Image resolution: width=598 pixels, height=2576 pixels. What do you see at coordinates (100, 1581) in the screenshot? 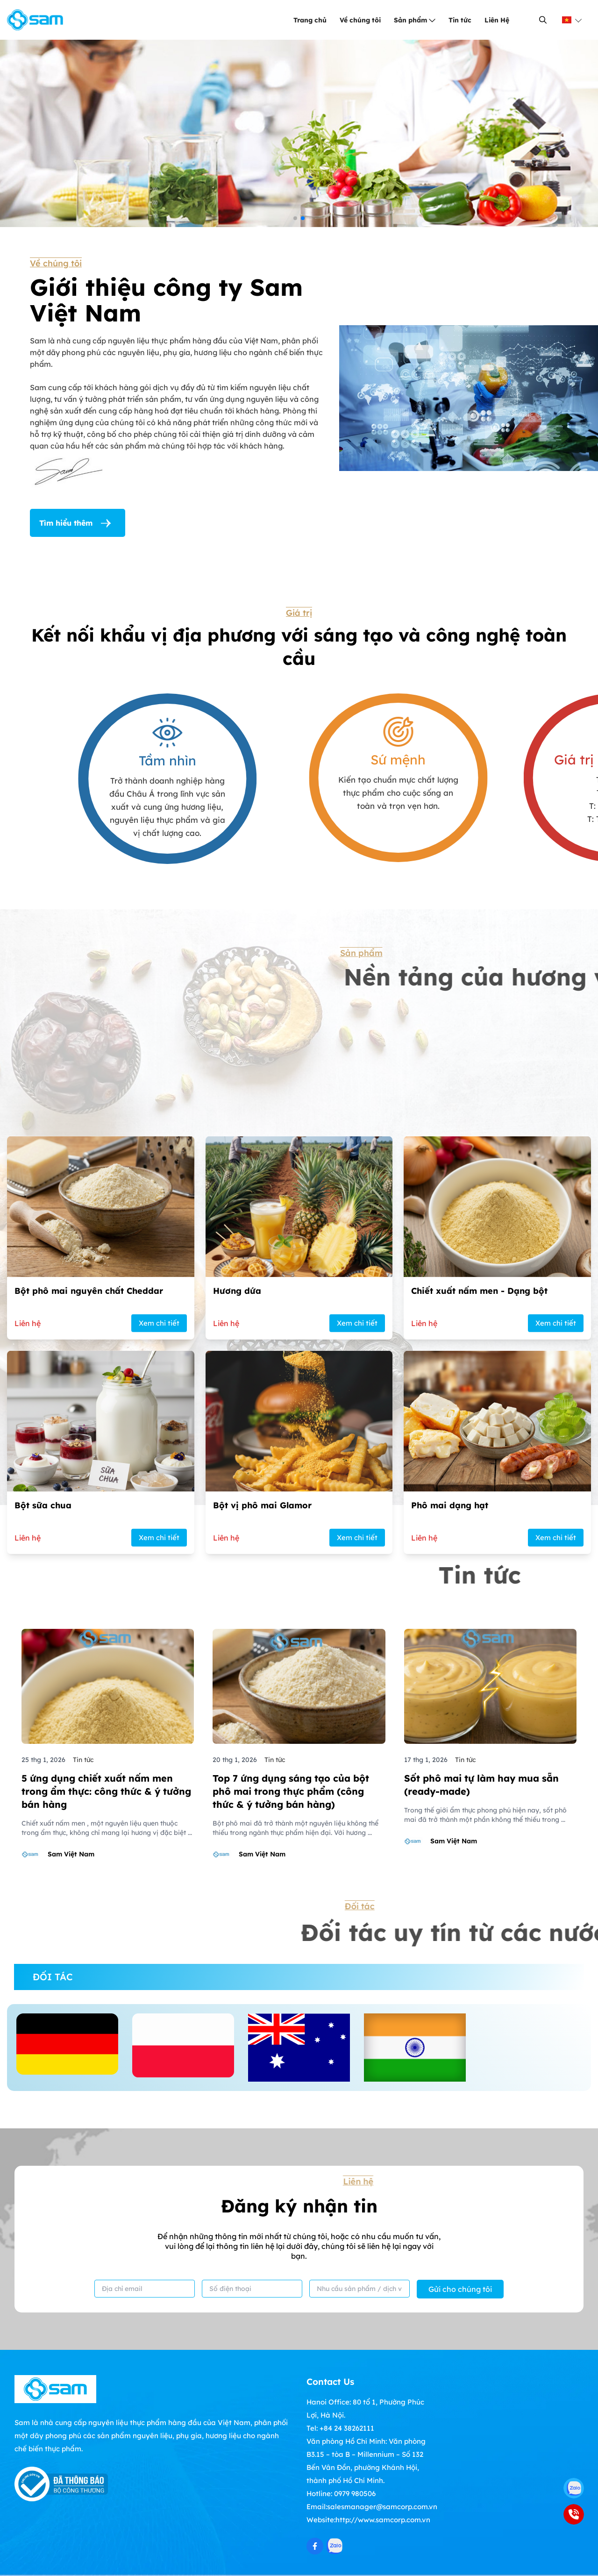
I see `[Bột phô mai nguyên chất Cheddar]` at bounding box center [100, 1581].